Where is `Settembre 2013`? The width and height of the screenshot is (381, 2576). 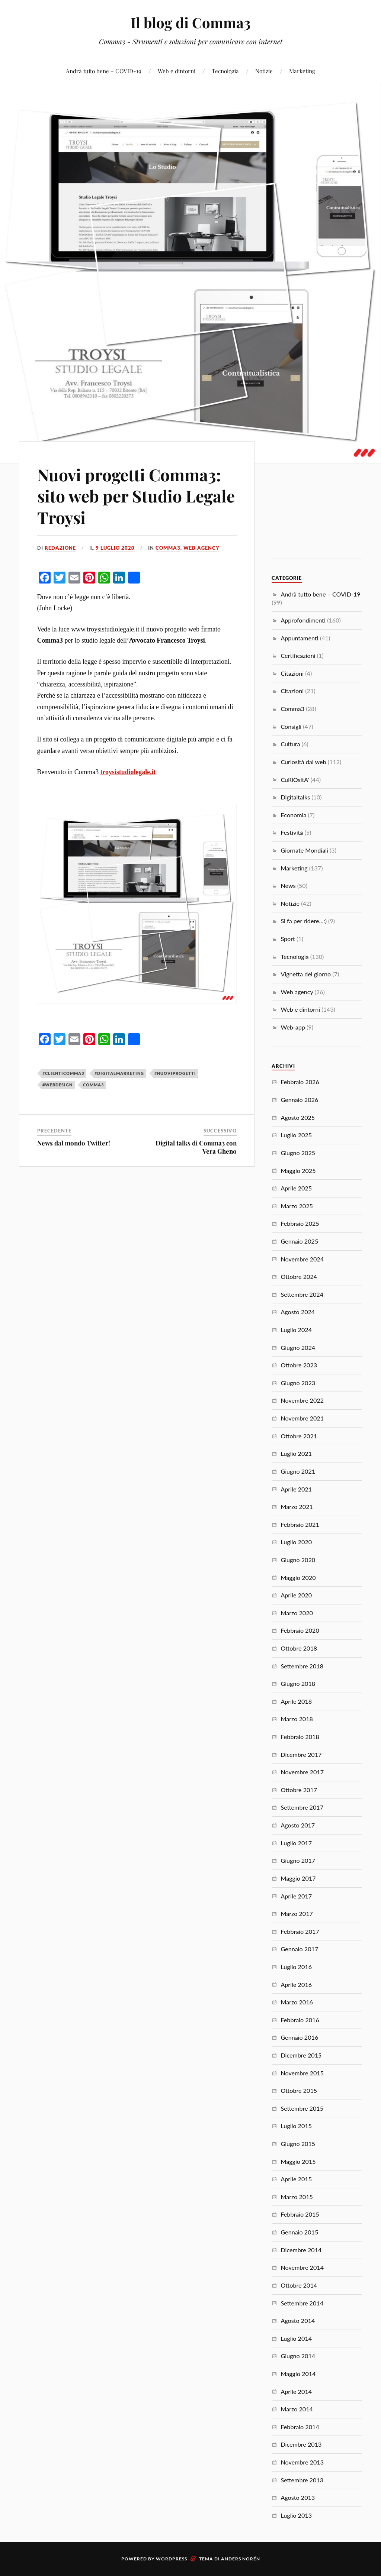
Settembre 2013 is located at coordinates (302, 2479).